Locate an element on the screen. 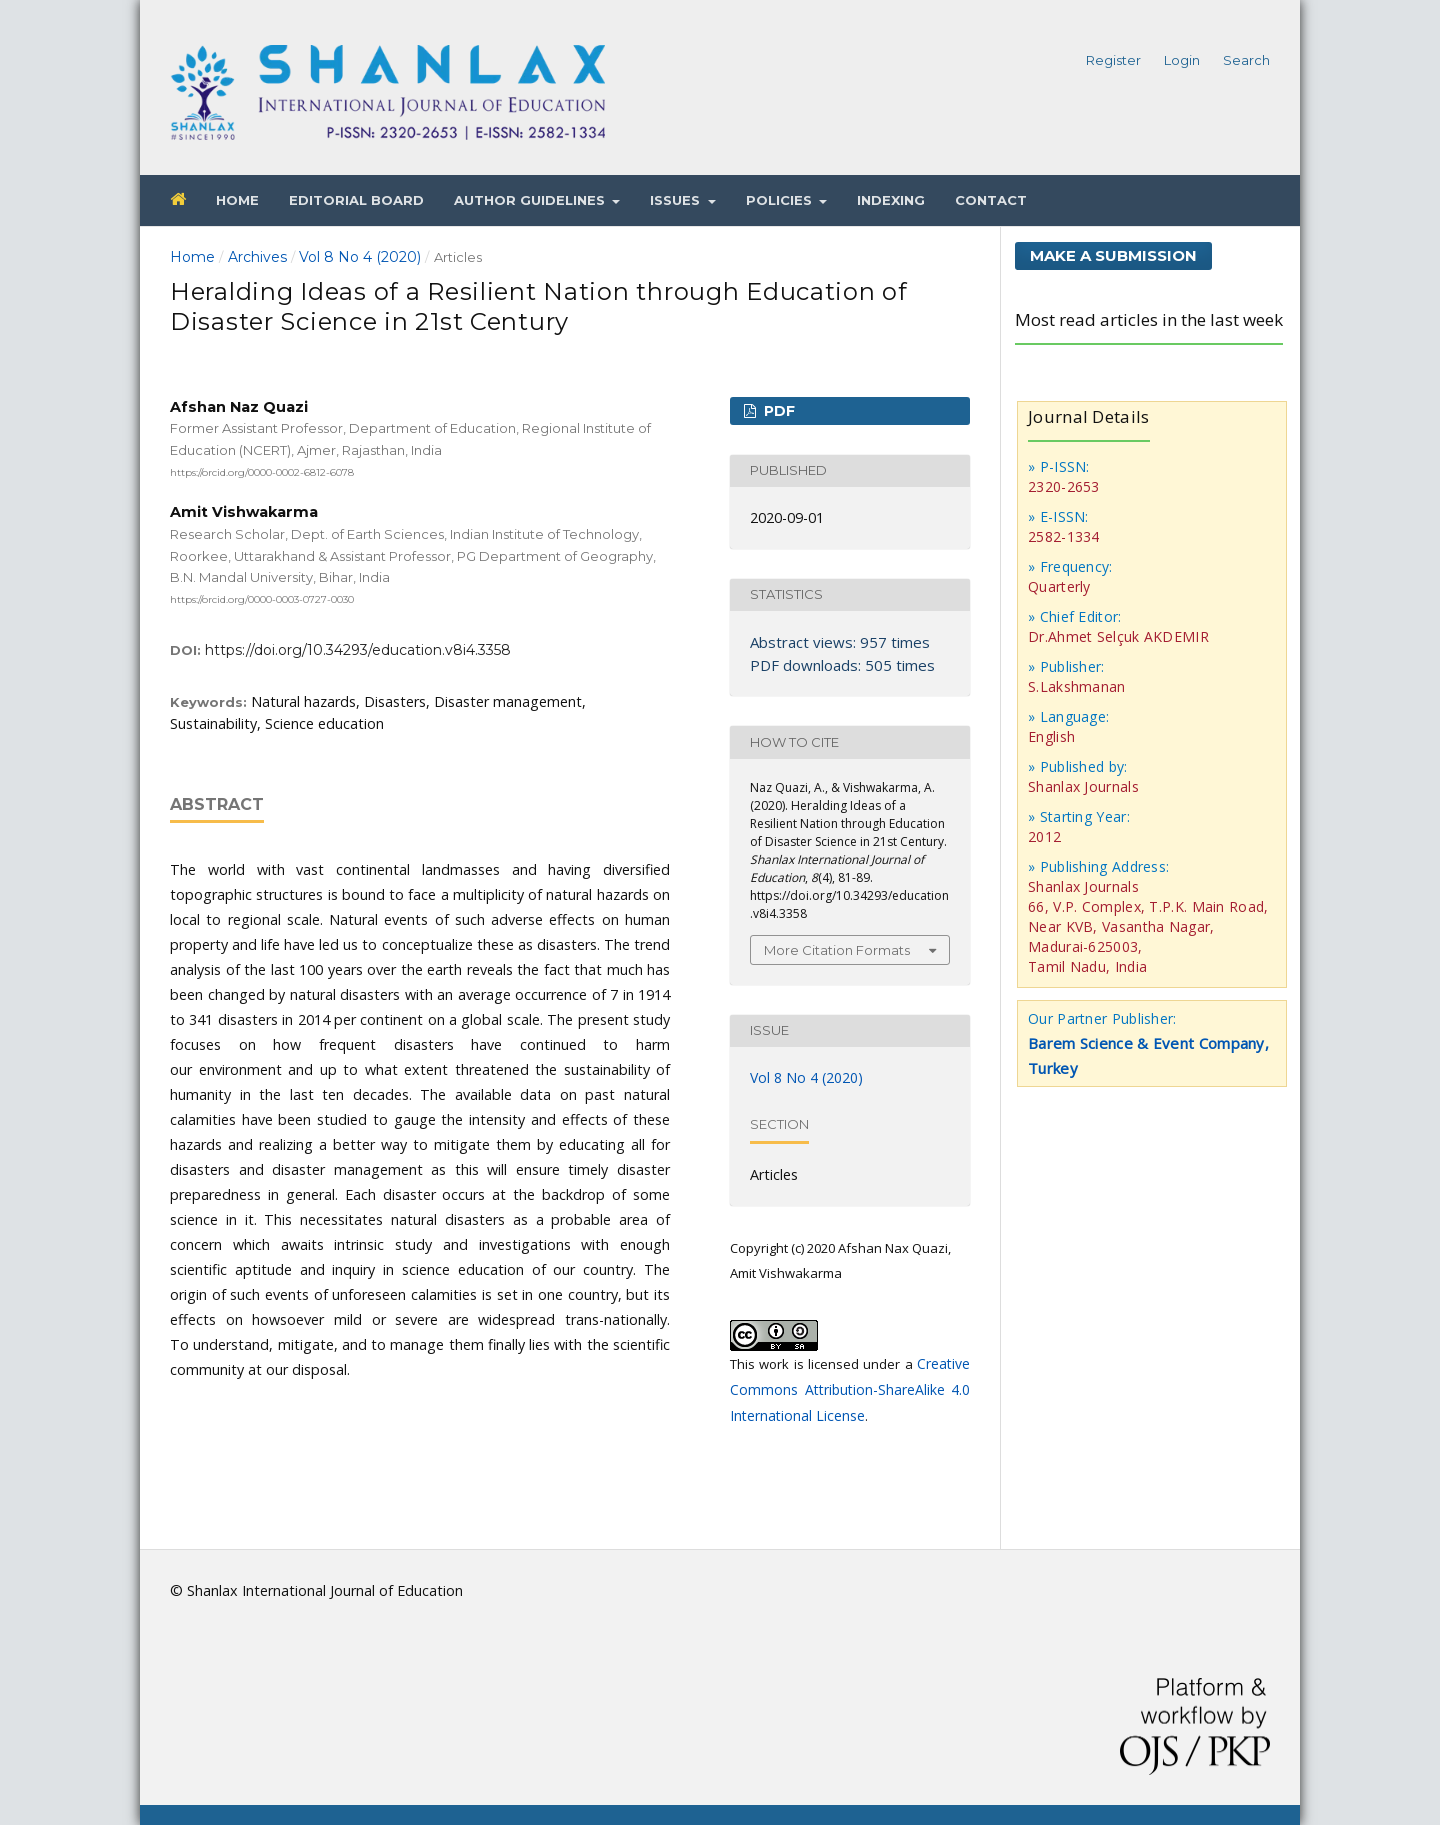 The width and height of the screenshot is (1440, 1825). Policies is located at coordinates (781, 200).